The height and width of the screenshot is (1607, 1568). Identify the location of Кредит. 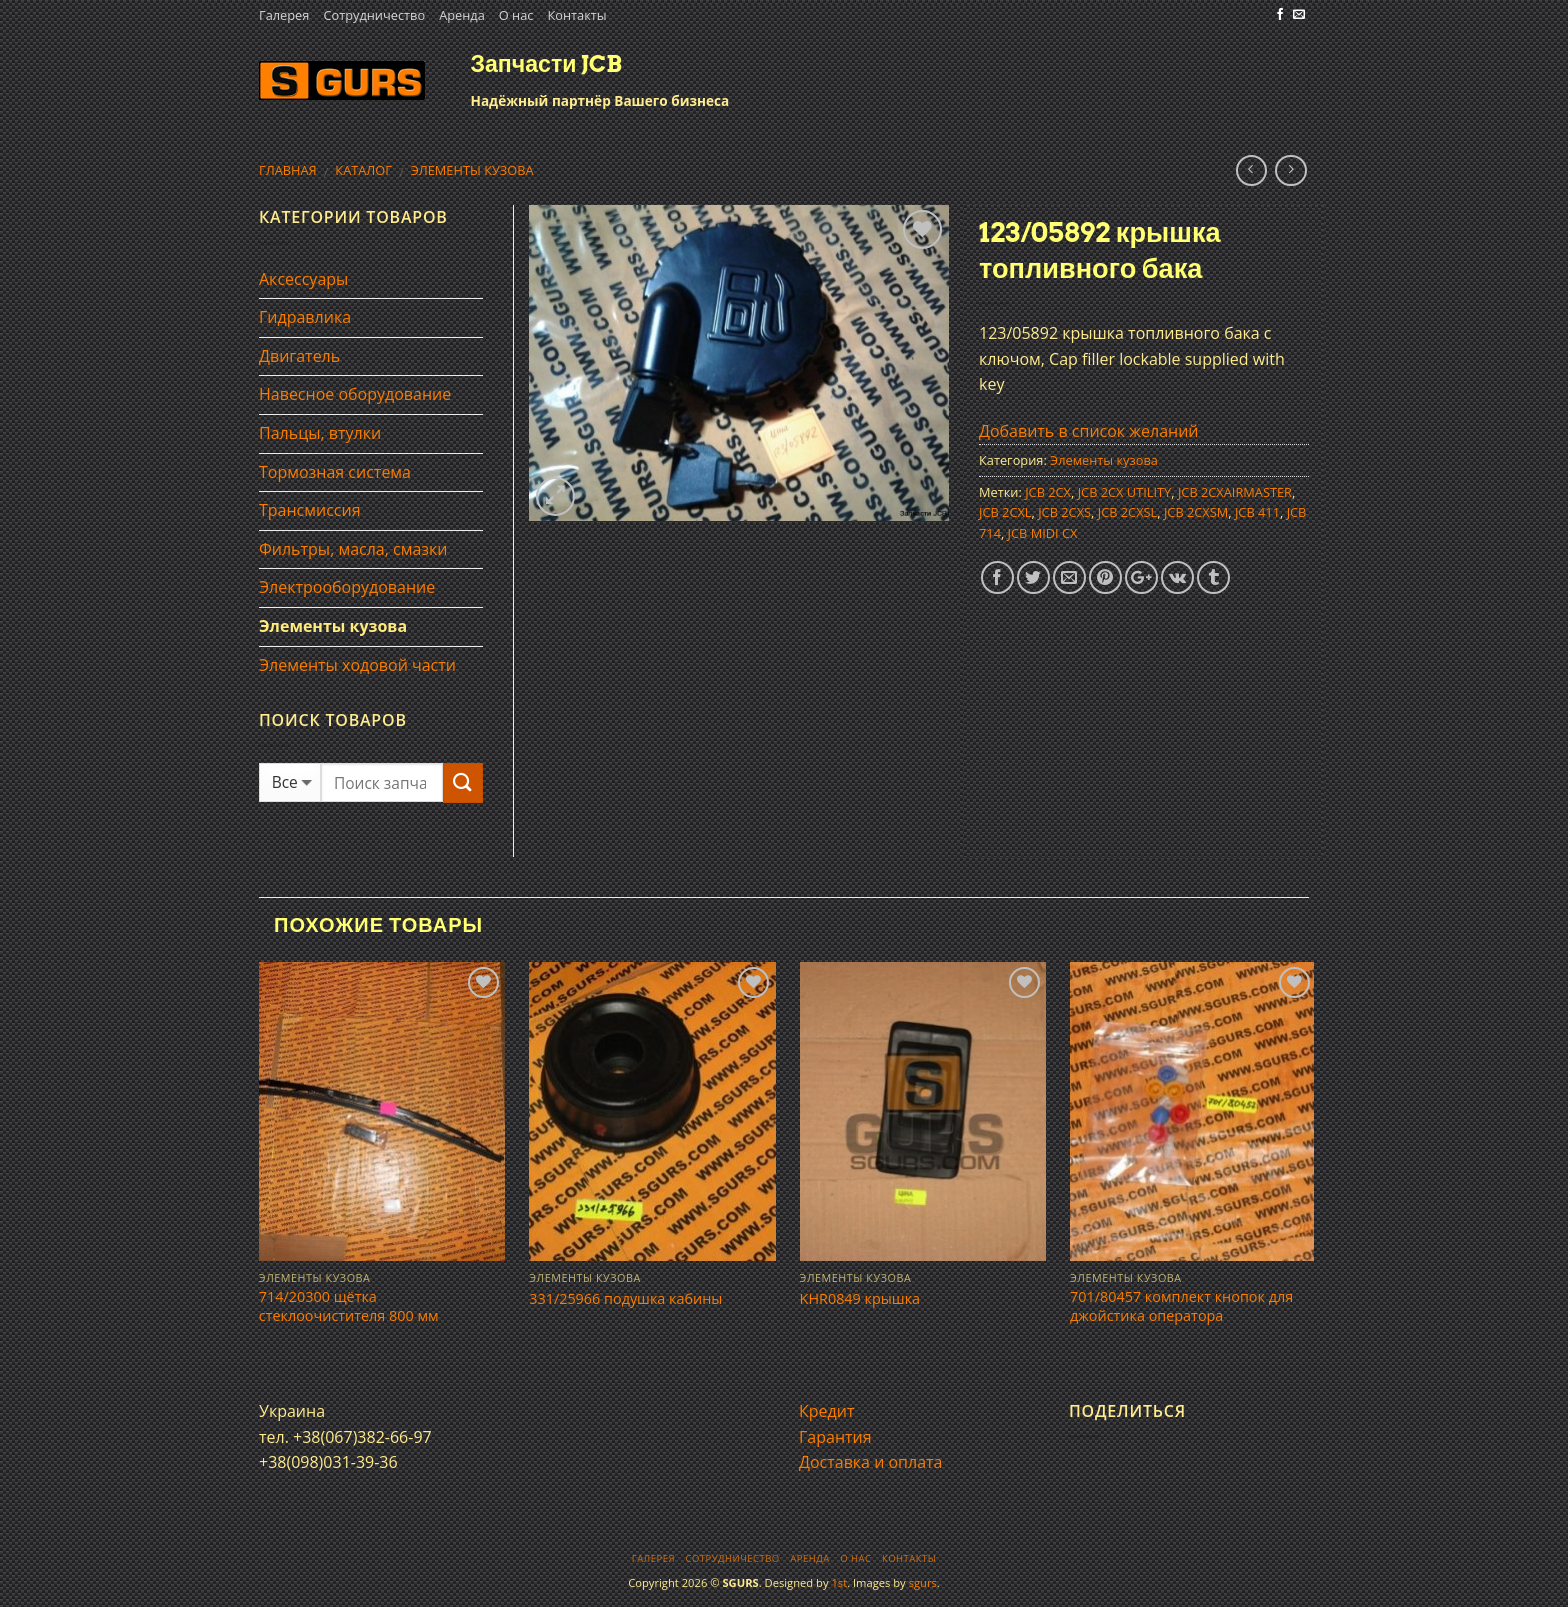
(826, 1411).